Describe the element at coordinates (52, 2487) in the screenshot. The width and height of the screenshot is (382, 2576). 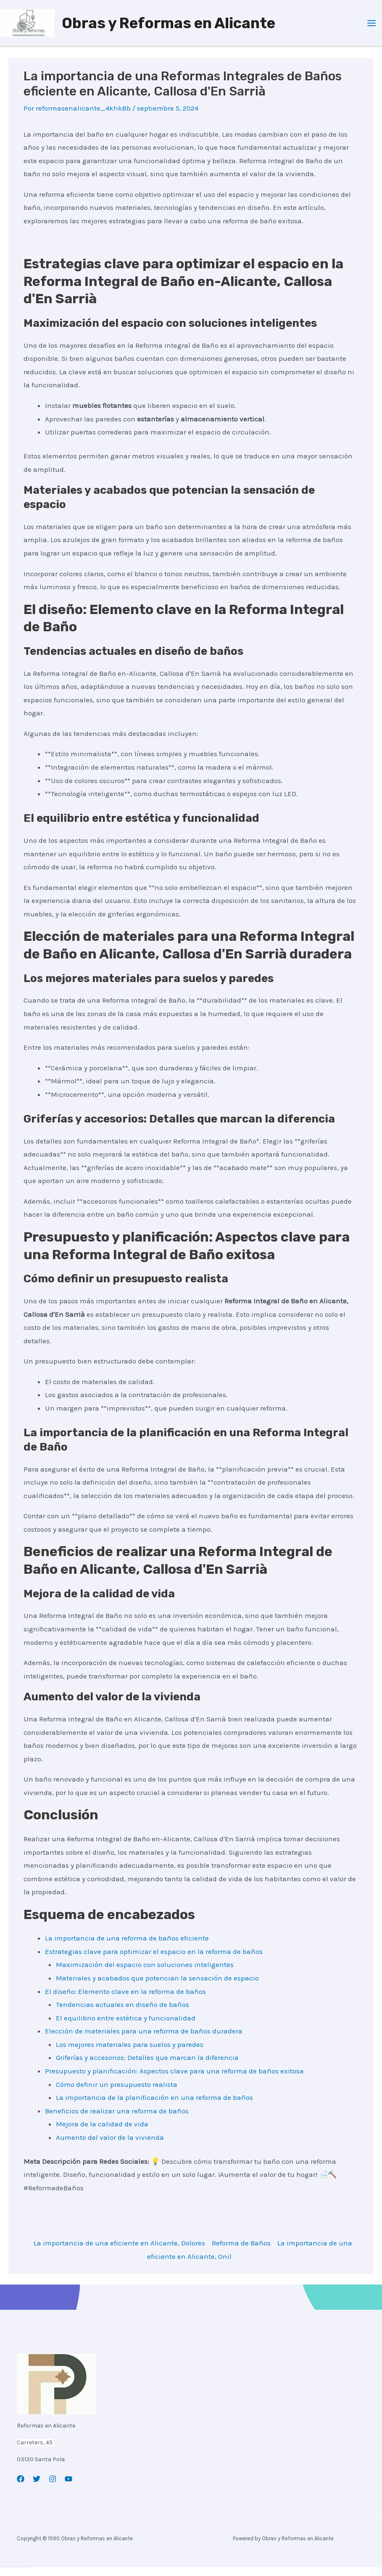
I see `[Instagram]` at that location.